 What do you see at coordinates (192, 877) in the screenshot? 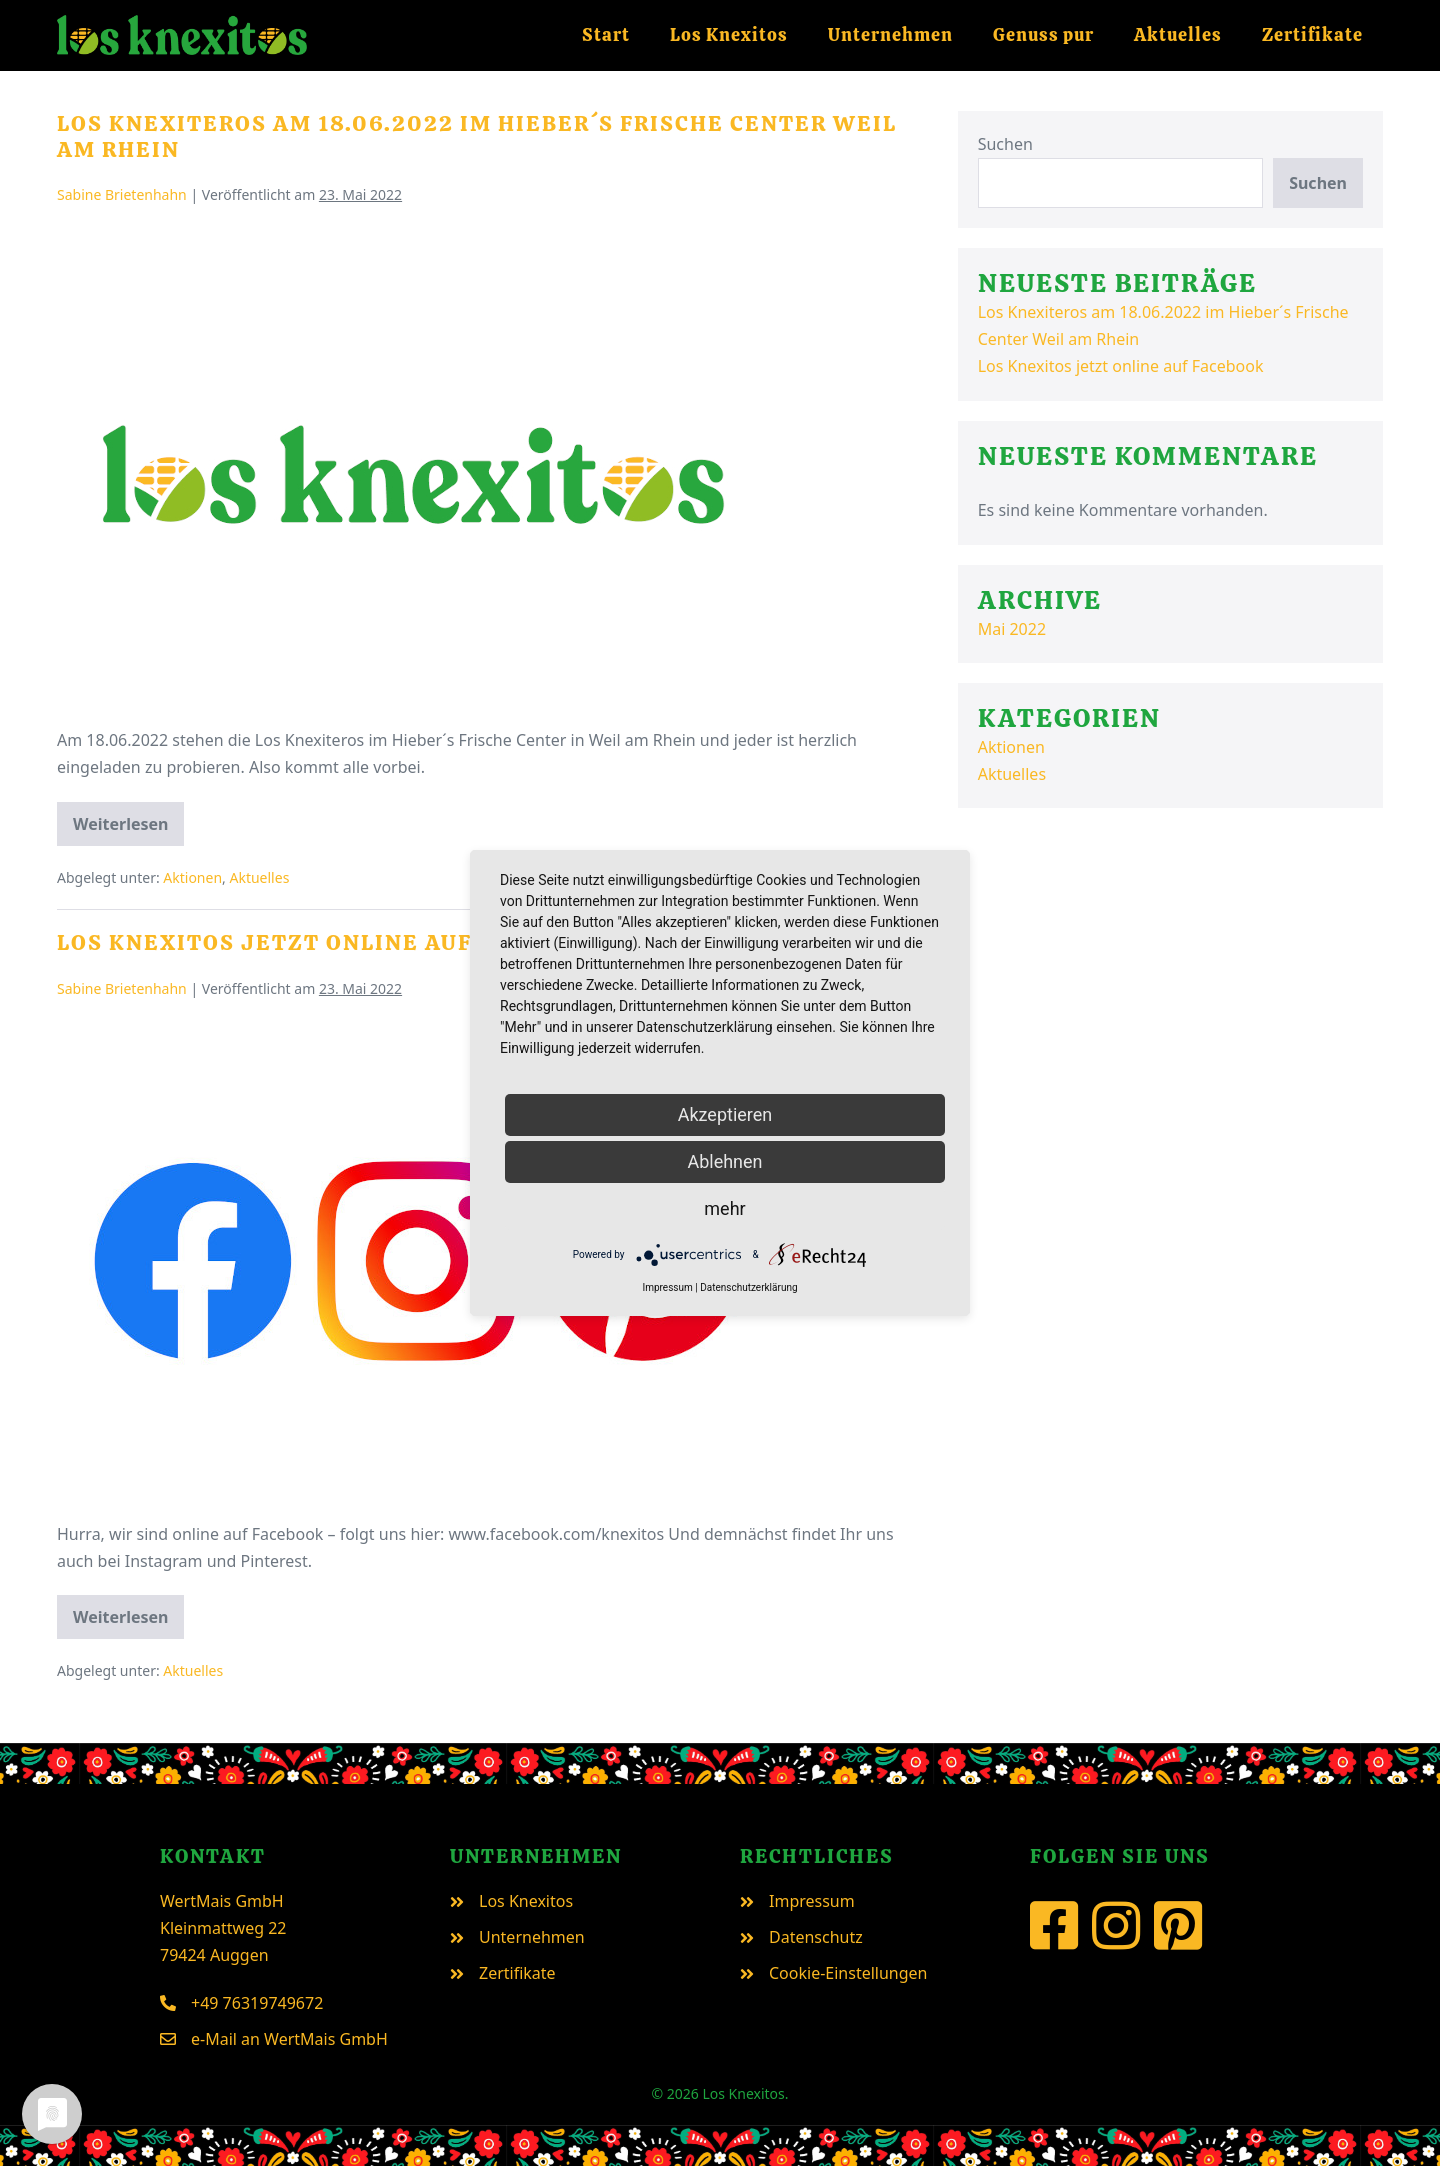
I see `Aktionen` at bounding box center [192, 877].